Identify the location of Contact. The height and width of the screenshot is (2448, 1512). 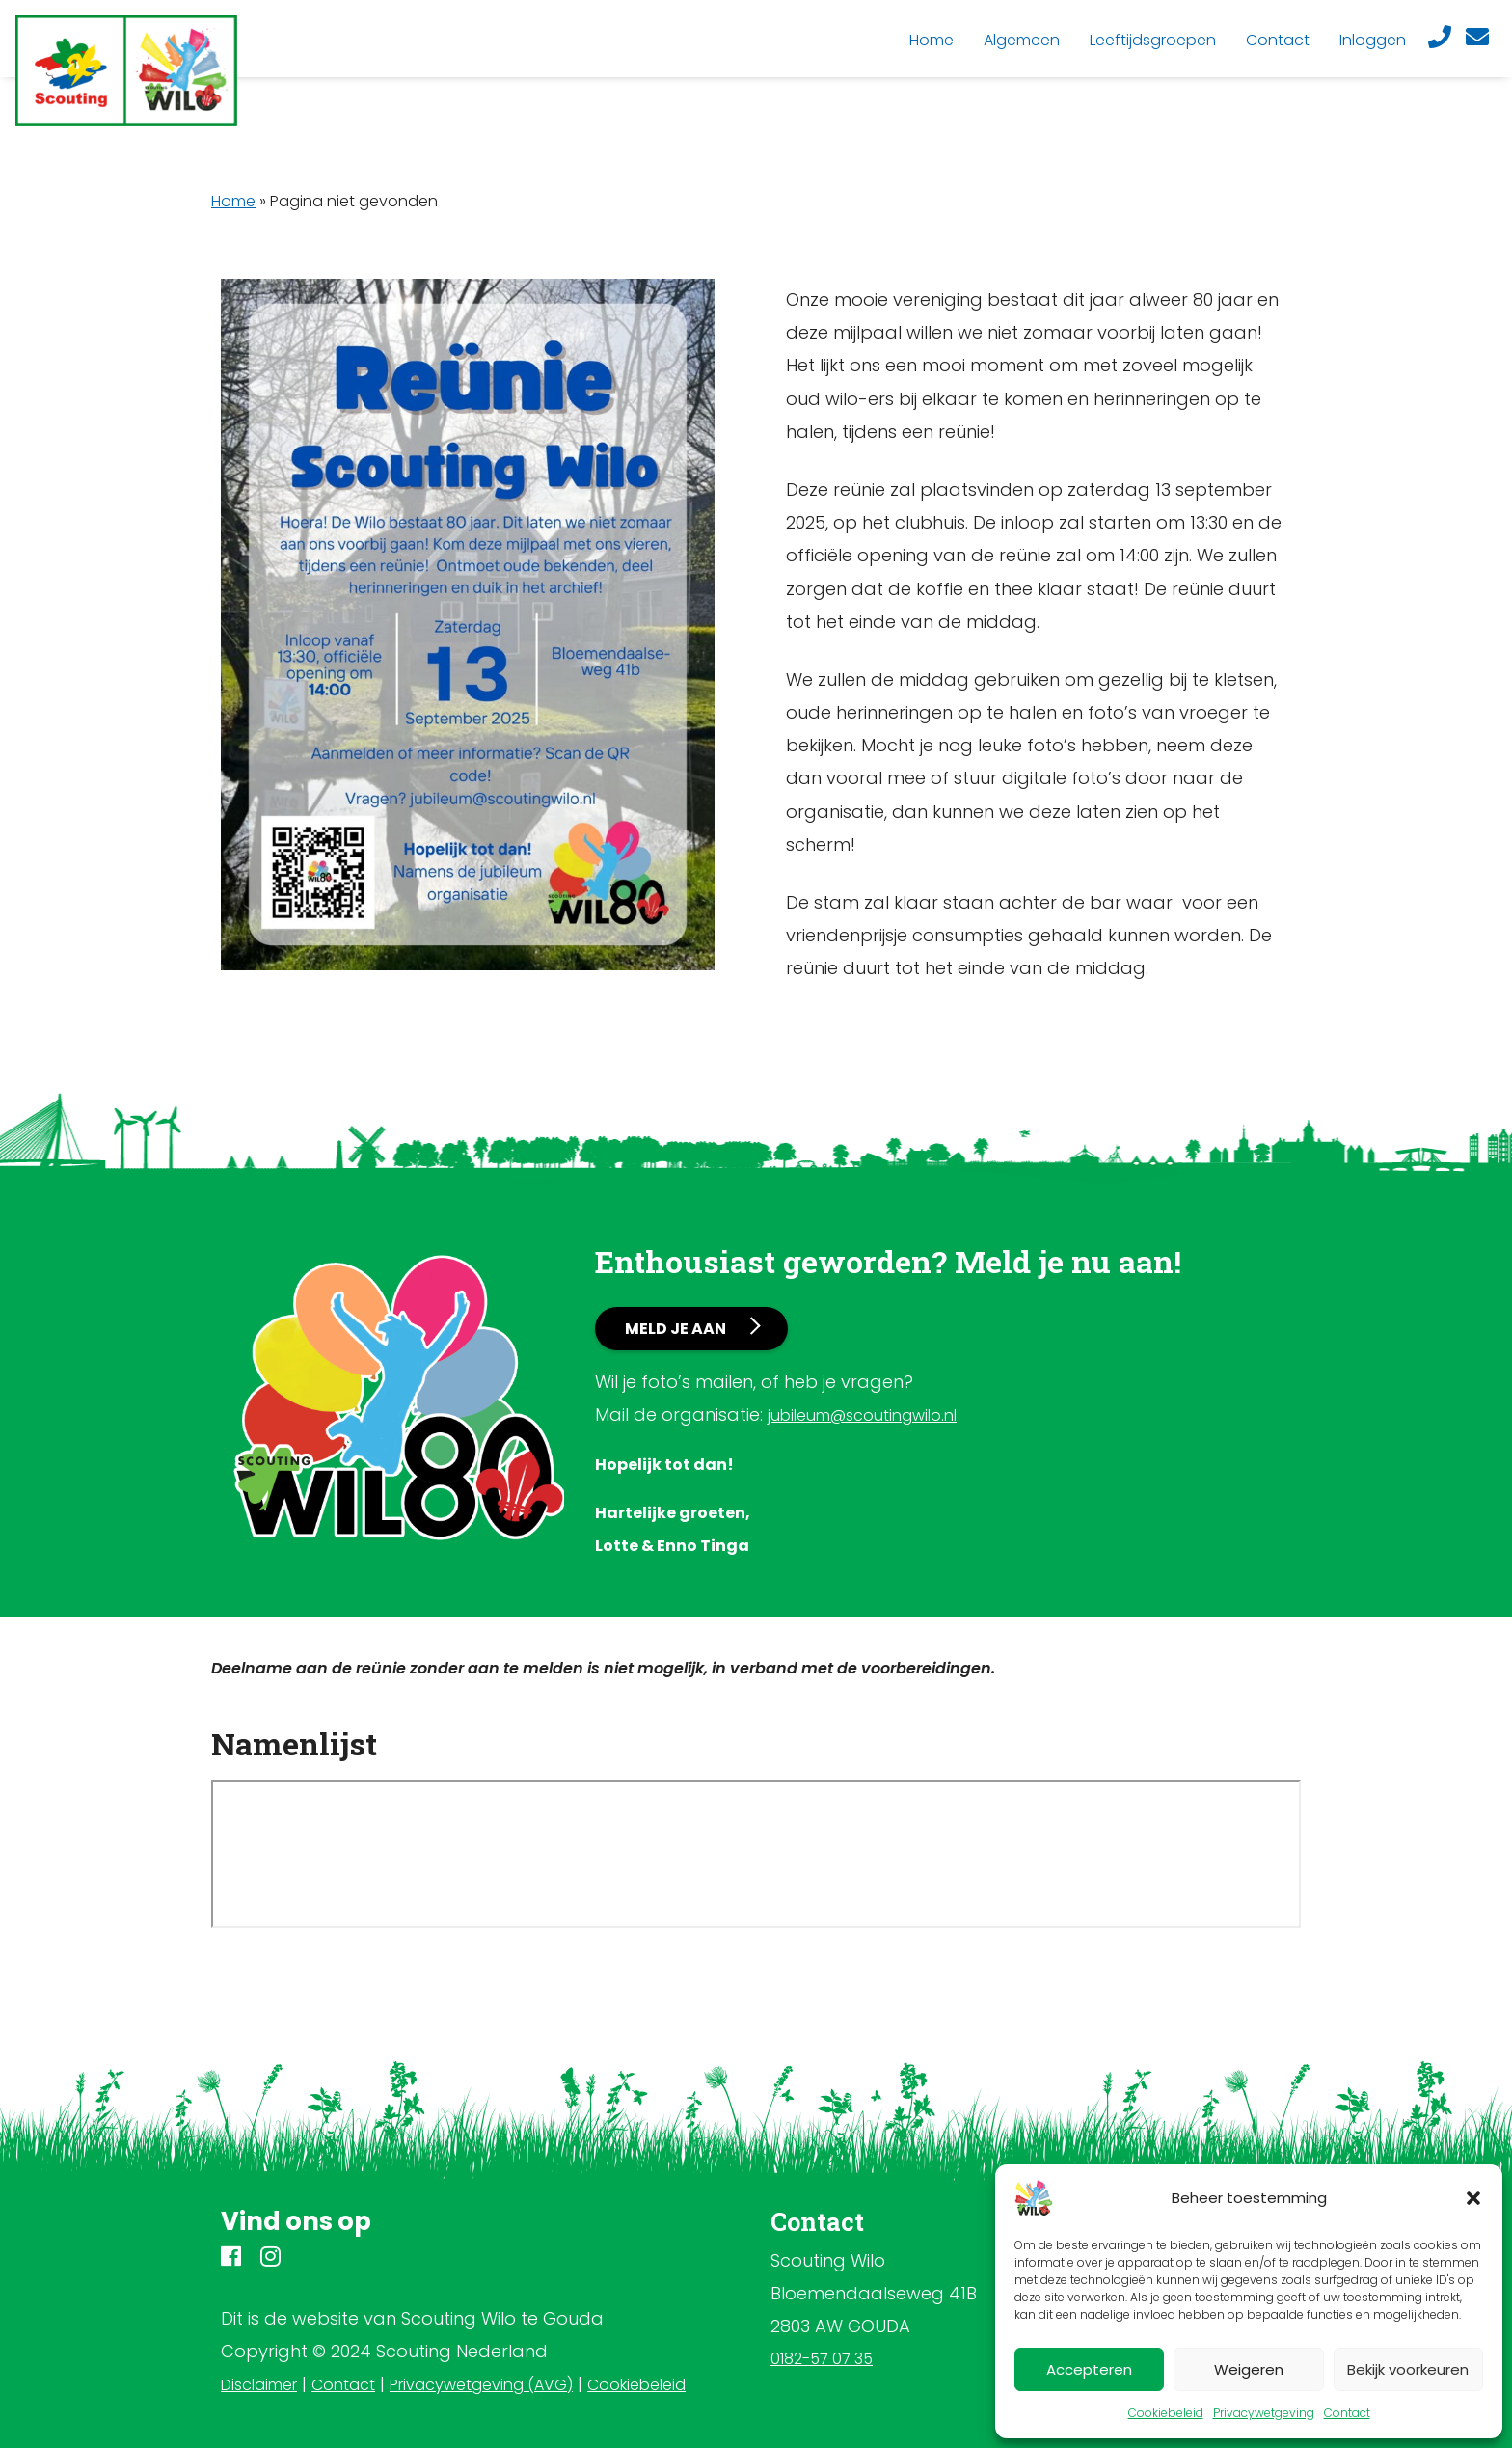
(1347, 2413).